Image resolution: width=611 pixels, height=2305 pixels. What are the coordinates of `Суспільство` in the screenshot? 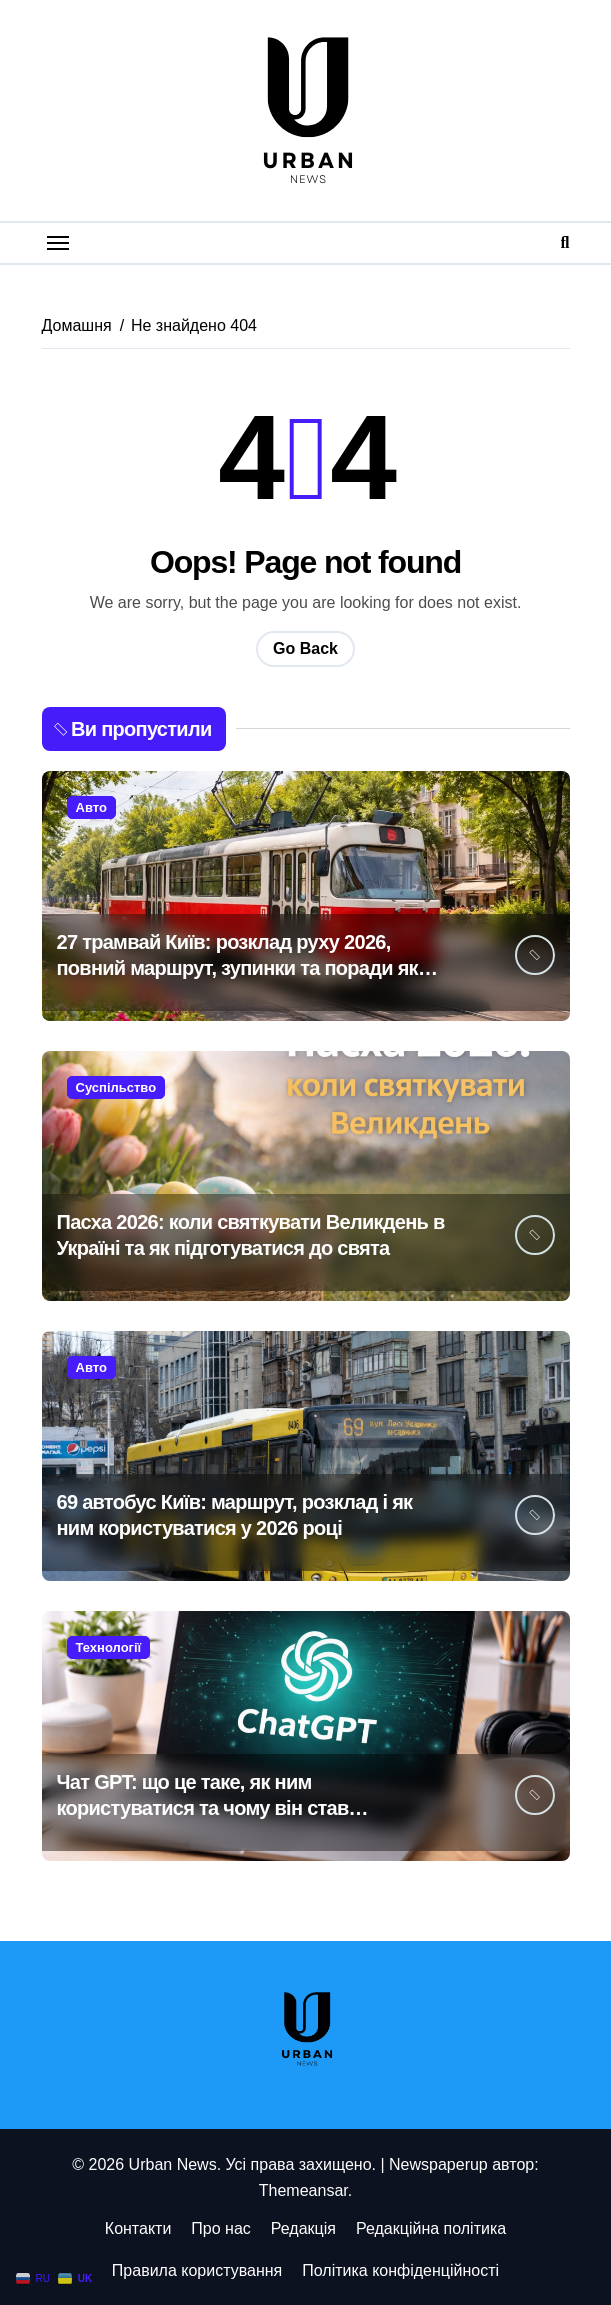 It's located at (116, 1087).